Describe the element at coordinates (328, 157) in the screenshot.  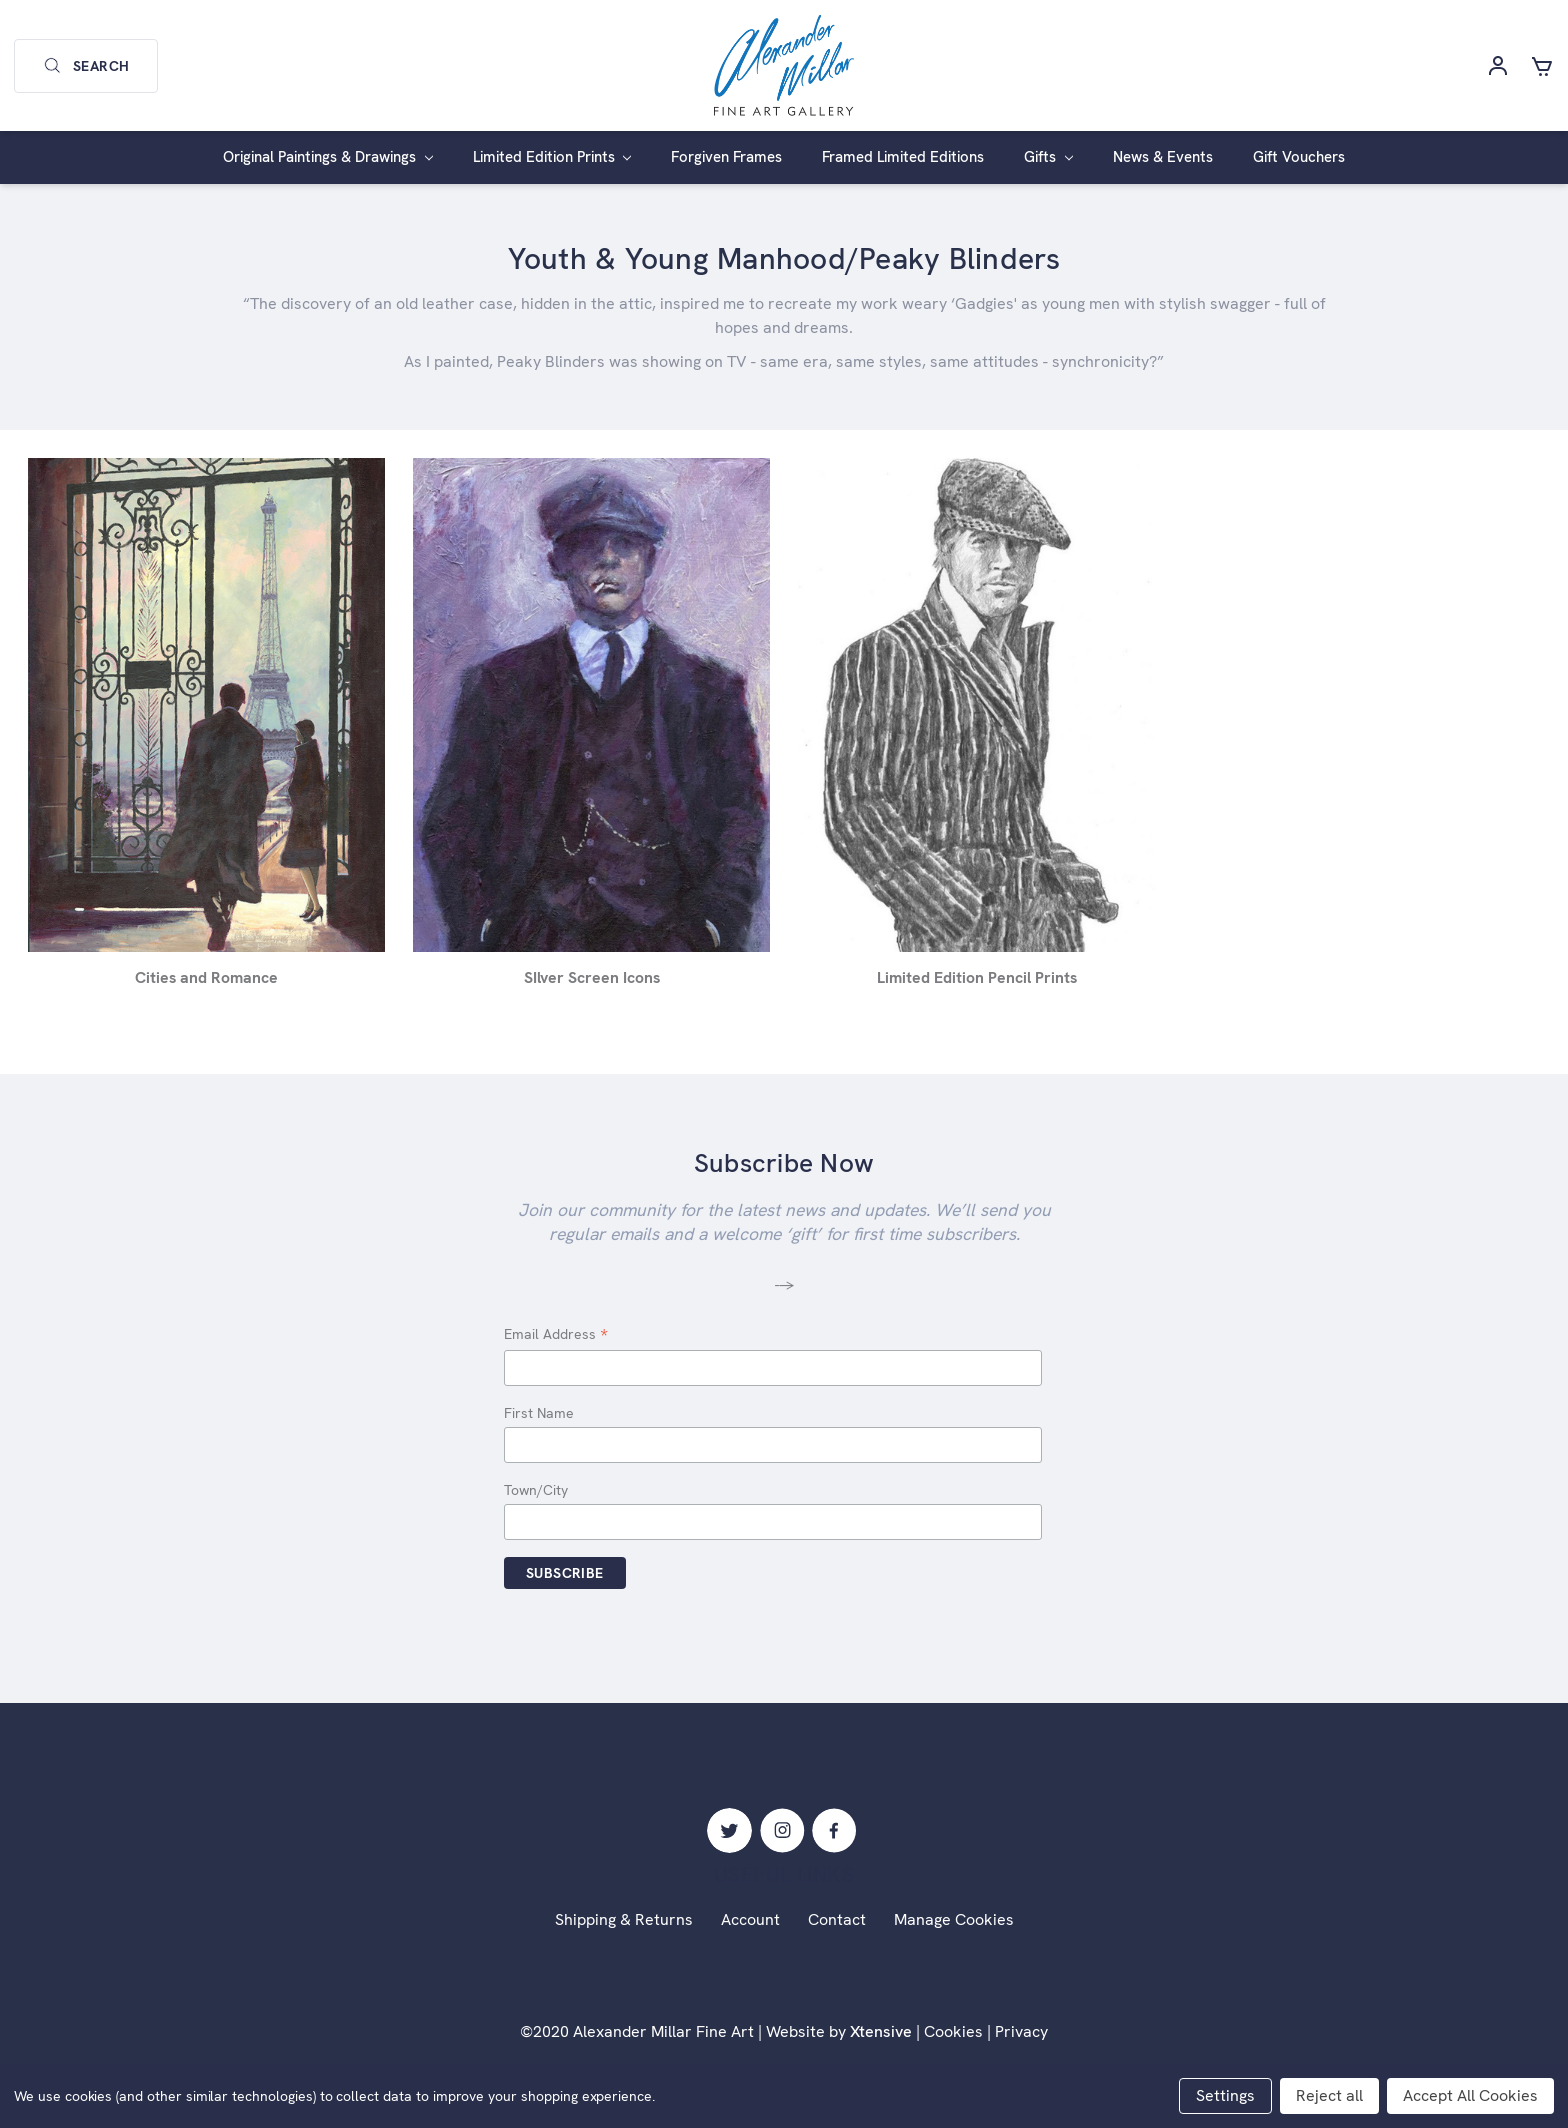
I see `Original Paintings & Drawings` at that location.